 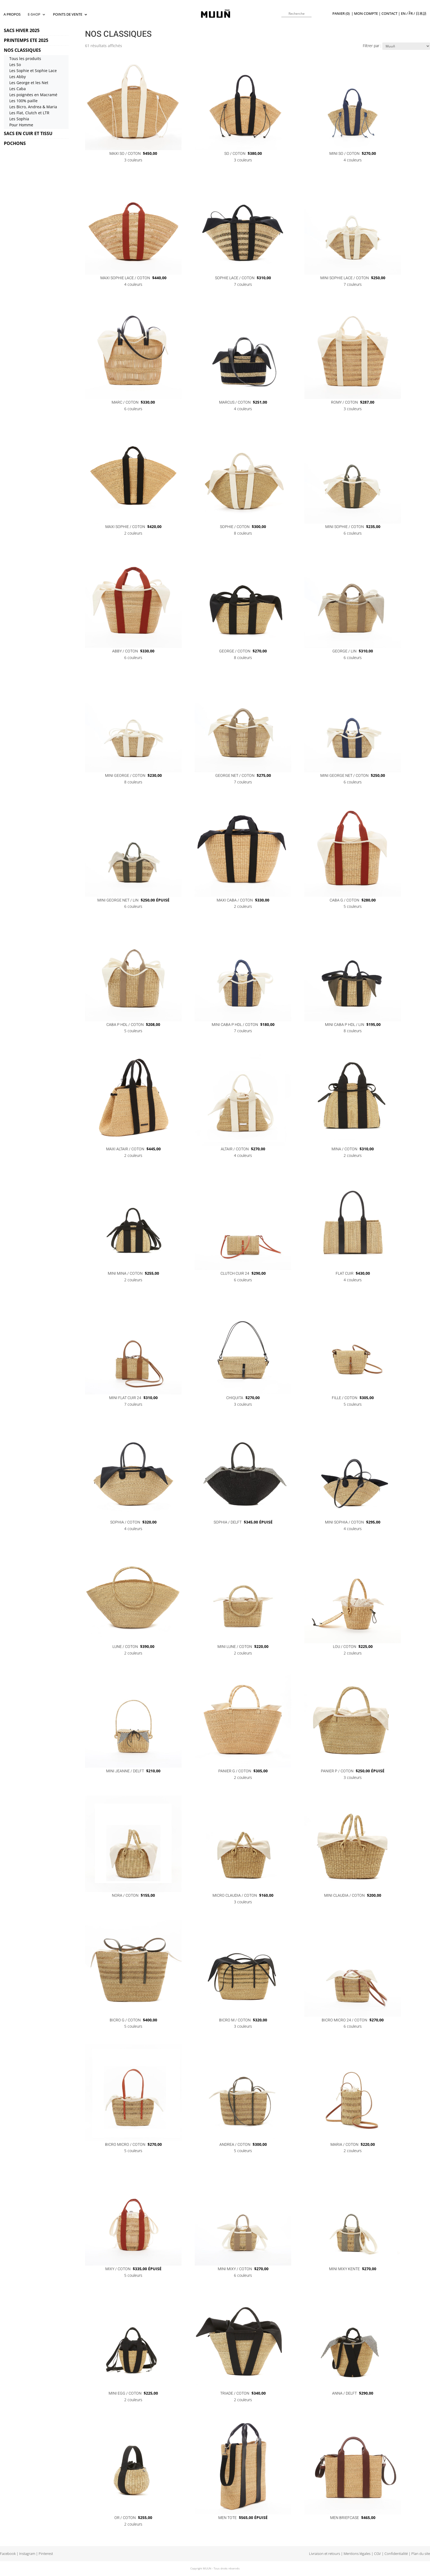 What do you see at coordinates (366, 13) in the screenshot?
I see `Mon compte` at bounding box center [366, 13].